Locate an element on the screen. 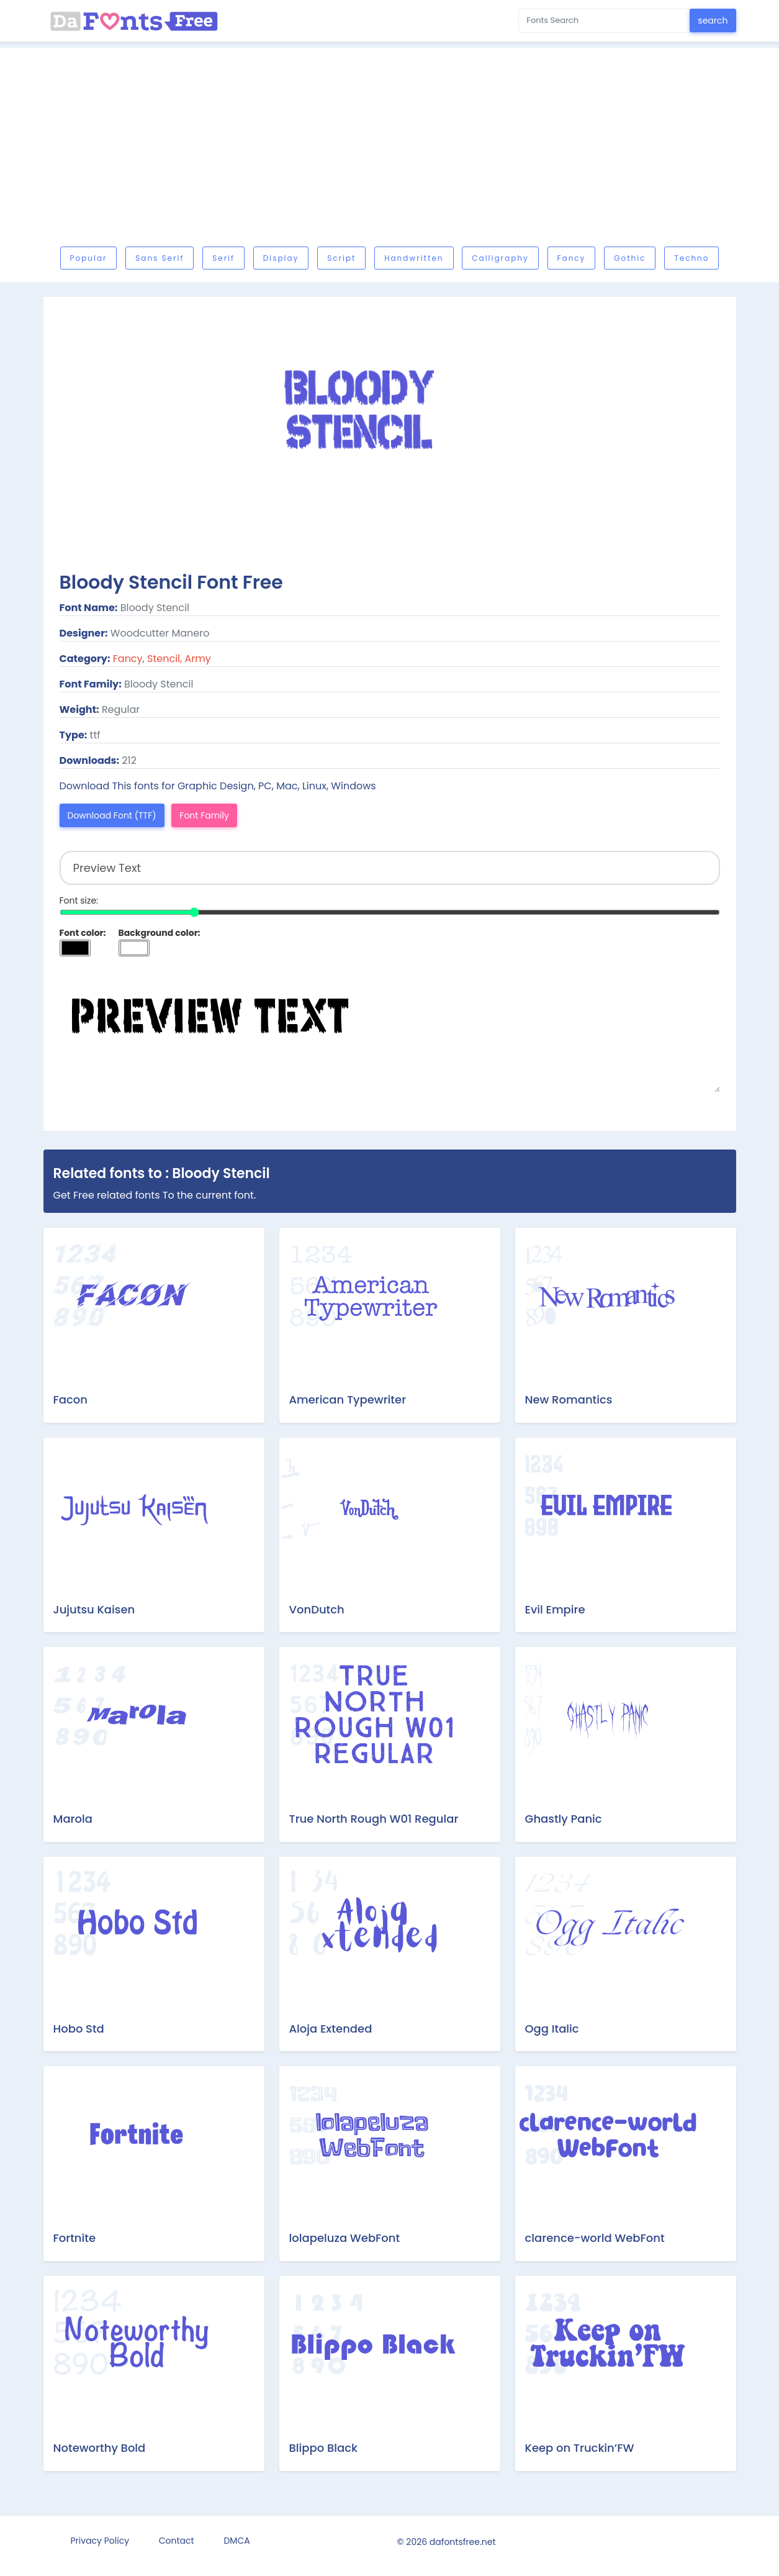  Keep on Truckin’FW is located at coordinates (579, 2448).